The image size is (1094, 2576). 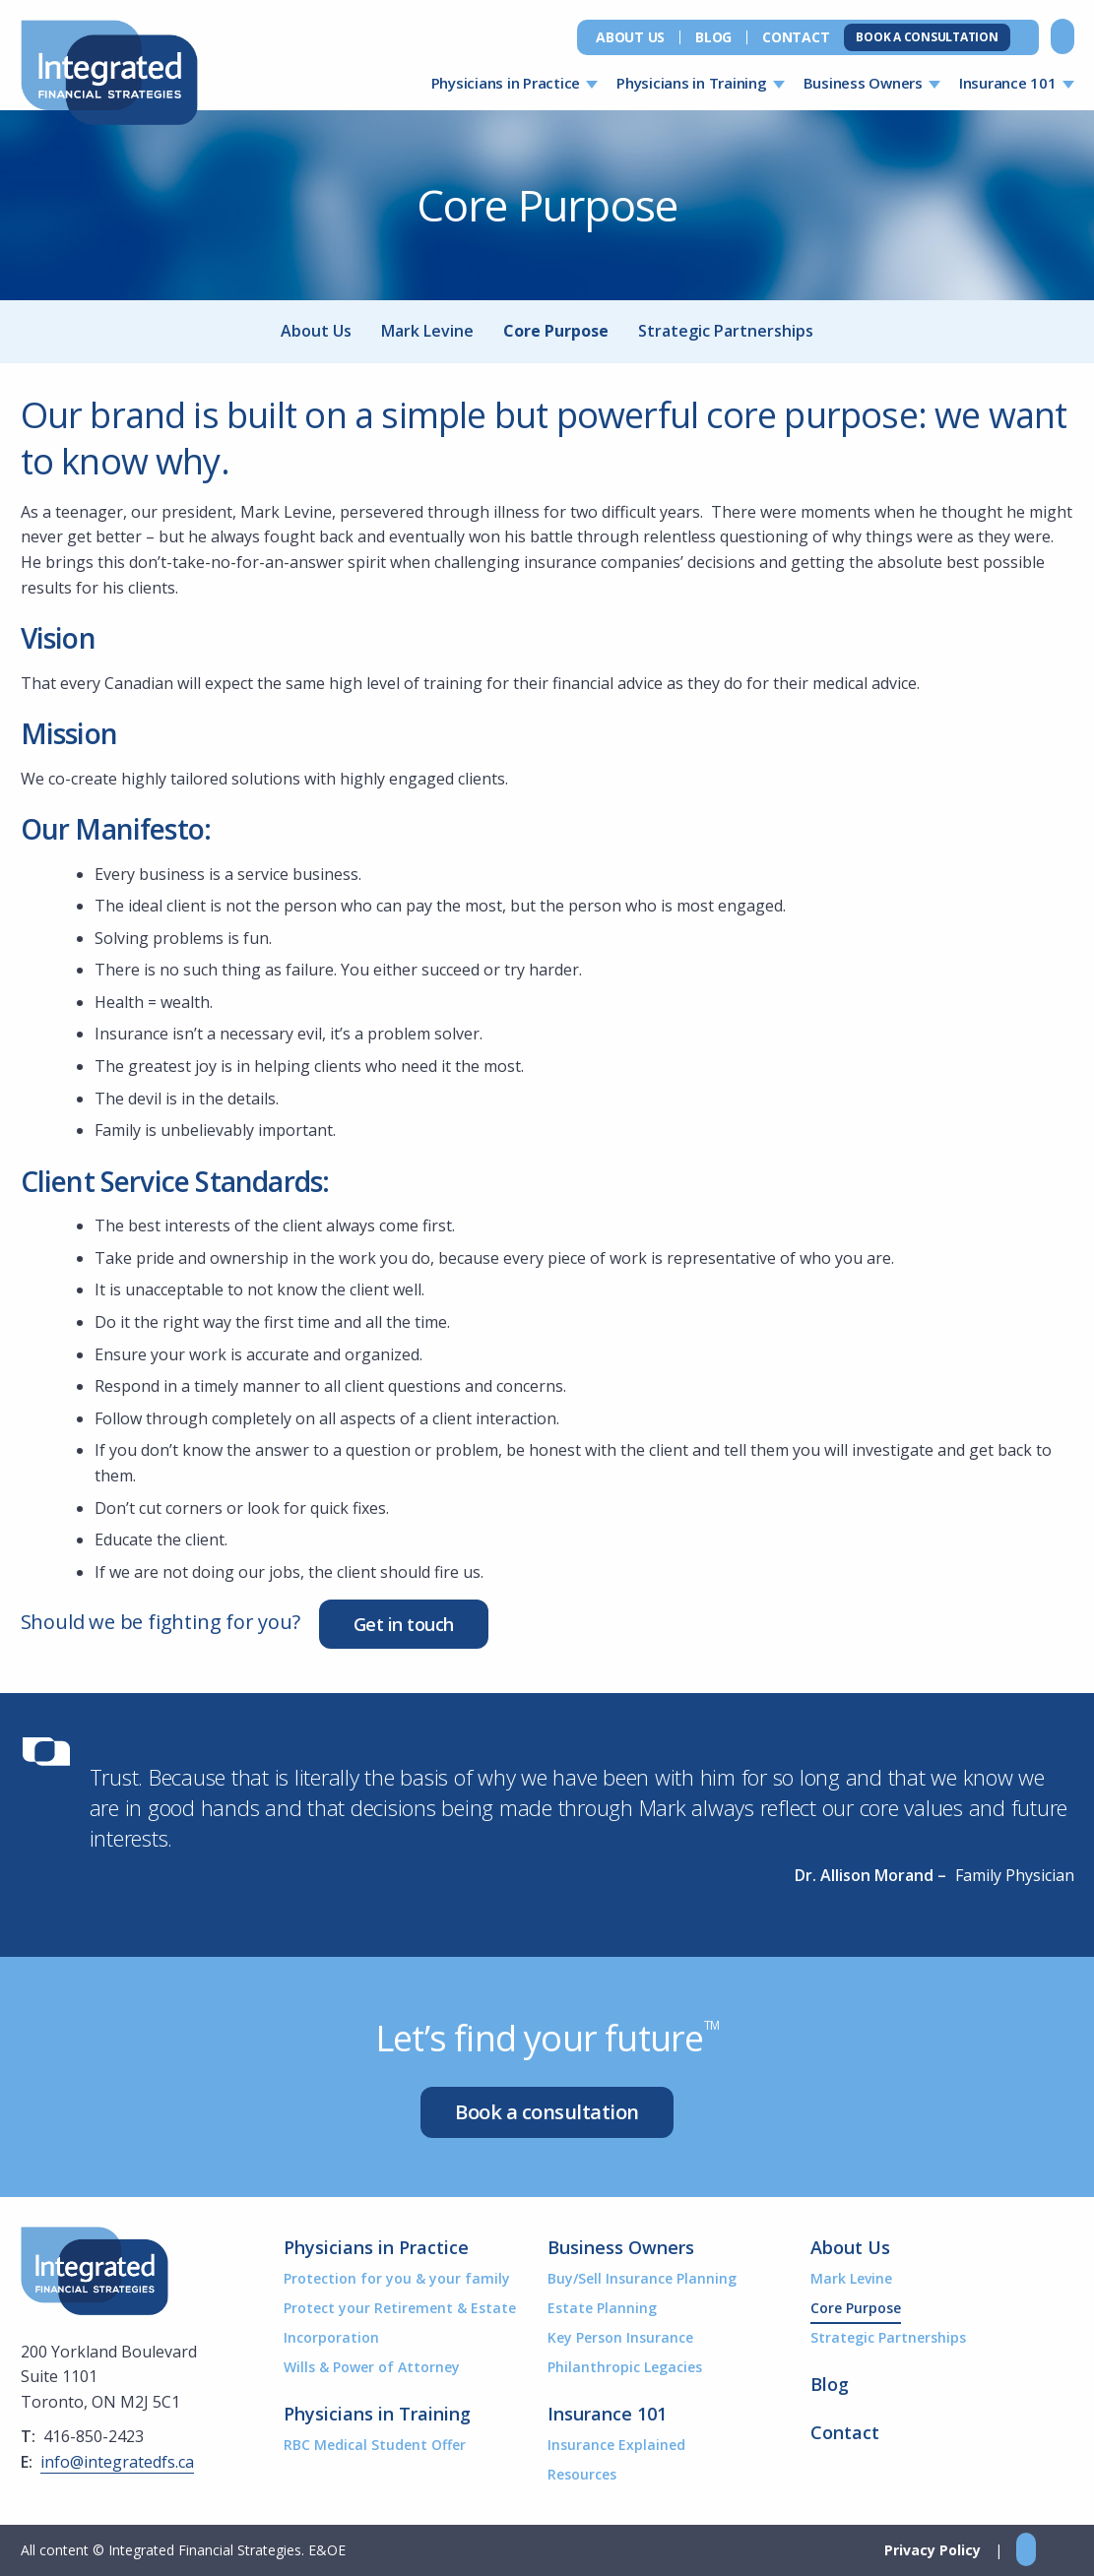 What do you see at coordinates (404, 1624) in the screenshot?
I see `Get in touch` at bounding box center [404, 1624].